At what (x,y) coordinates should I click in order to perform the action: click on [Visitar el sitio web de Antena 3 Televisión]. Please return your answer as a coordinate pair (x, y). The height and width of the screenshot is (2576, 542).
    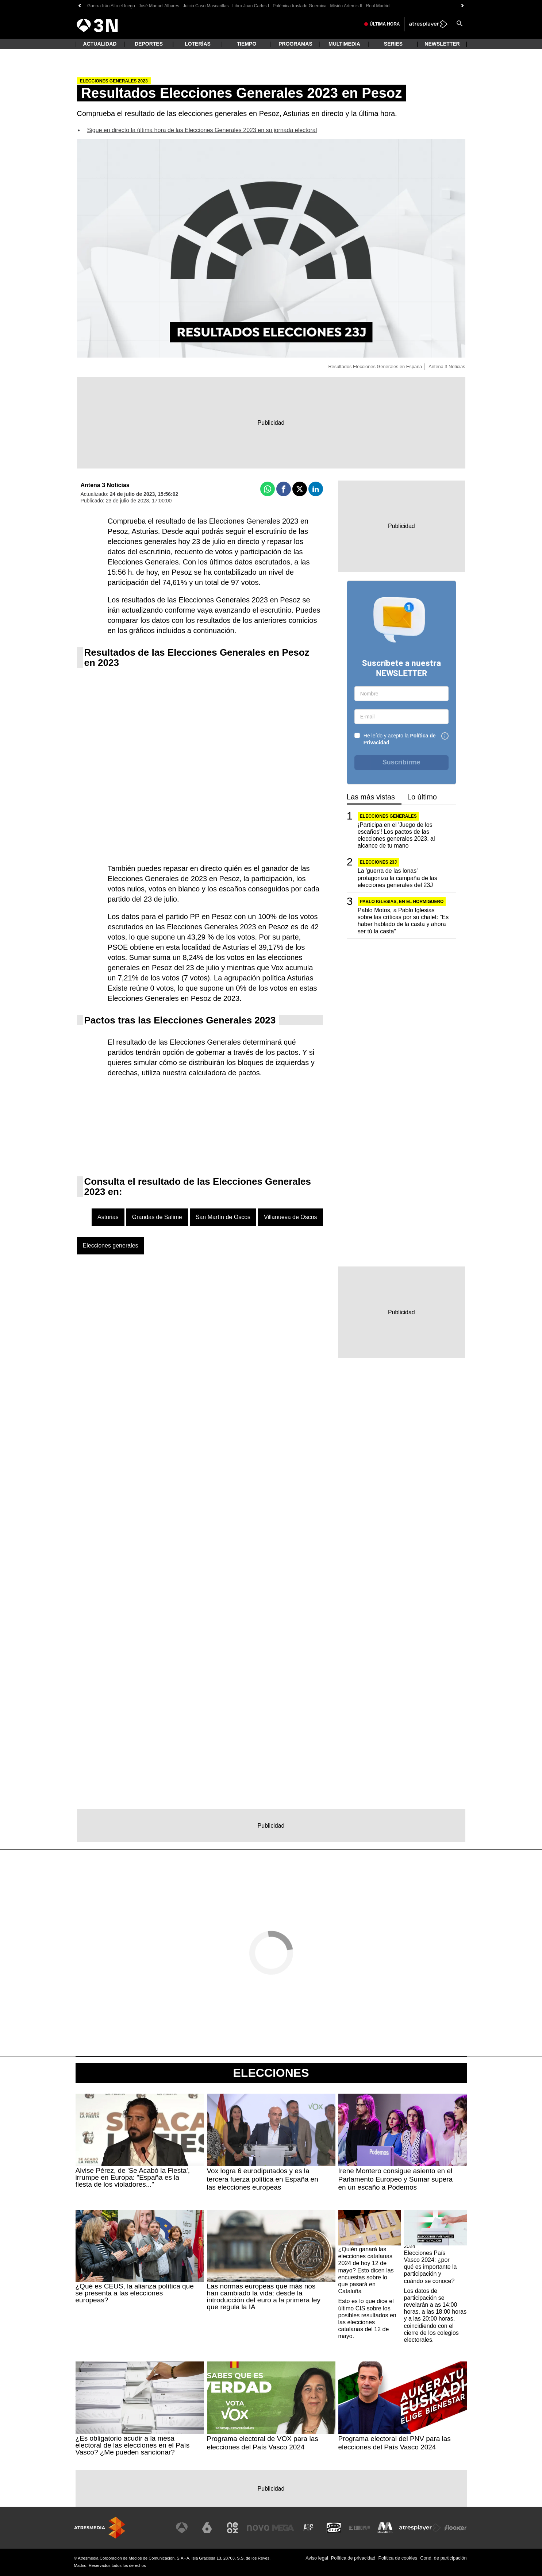
    Looking at the image, I should click on (182, 2527).